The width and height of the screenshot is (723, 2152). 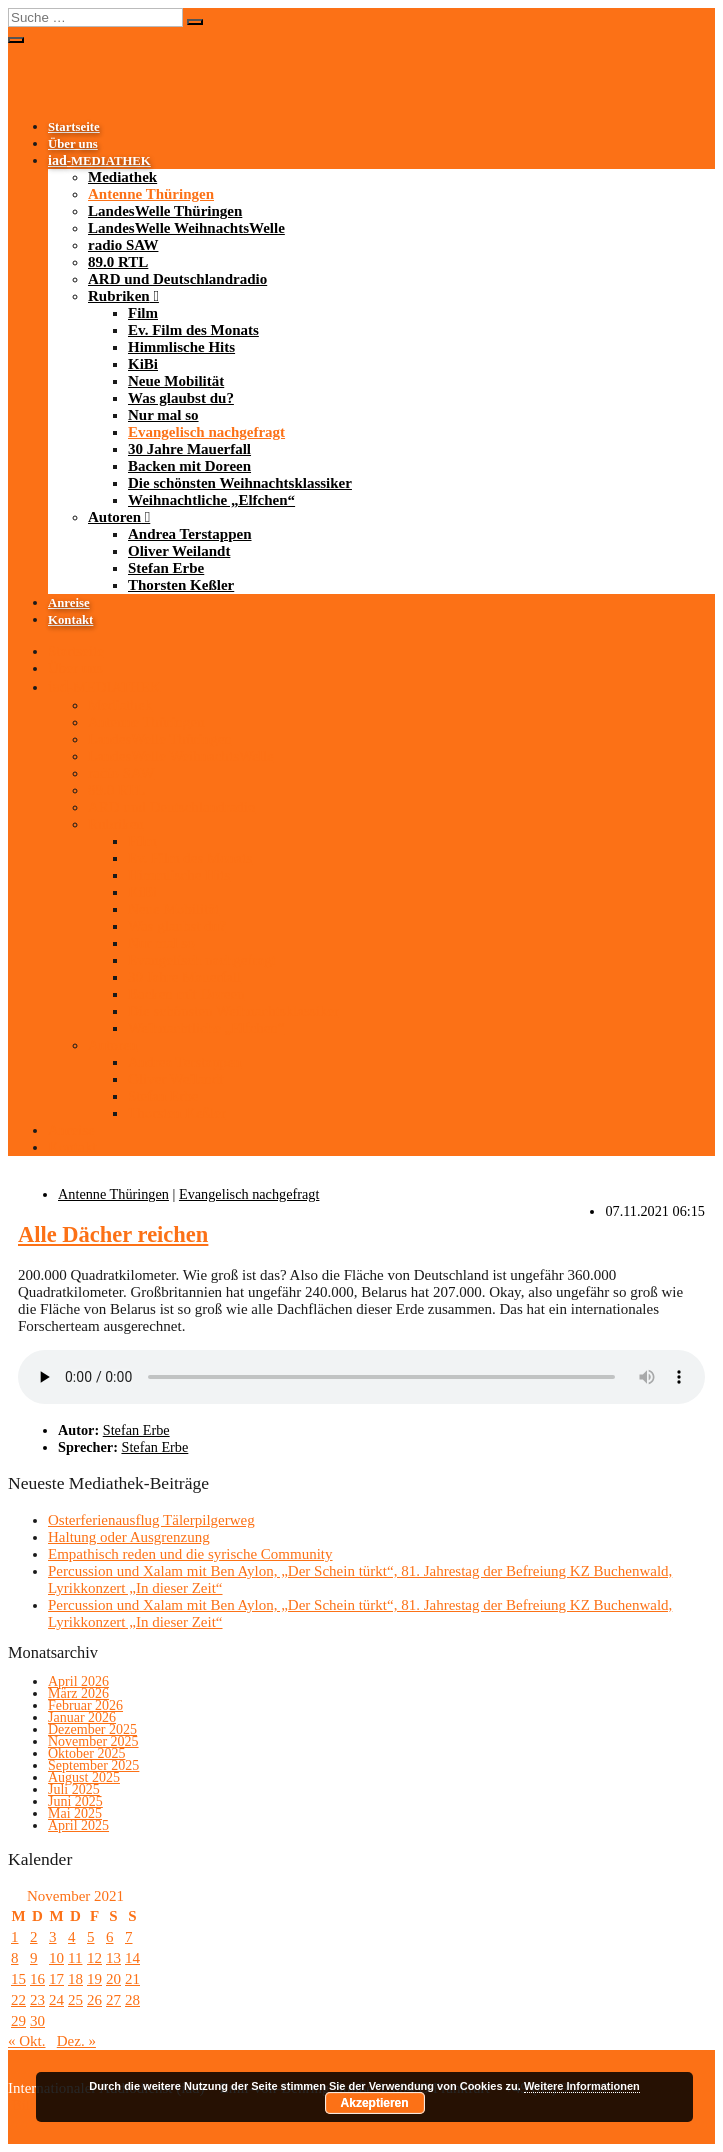 I want to click on April 2026, so click(x=78, y=1681).